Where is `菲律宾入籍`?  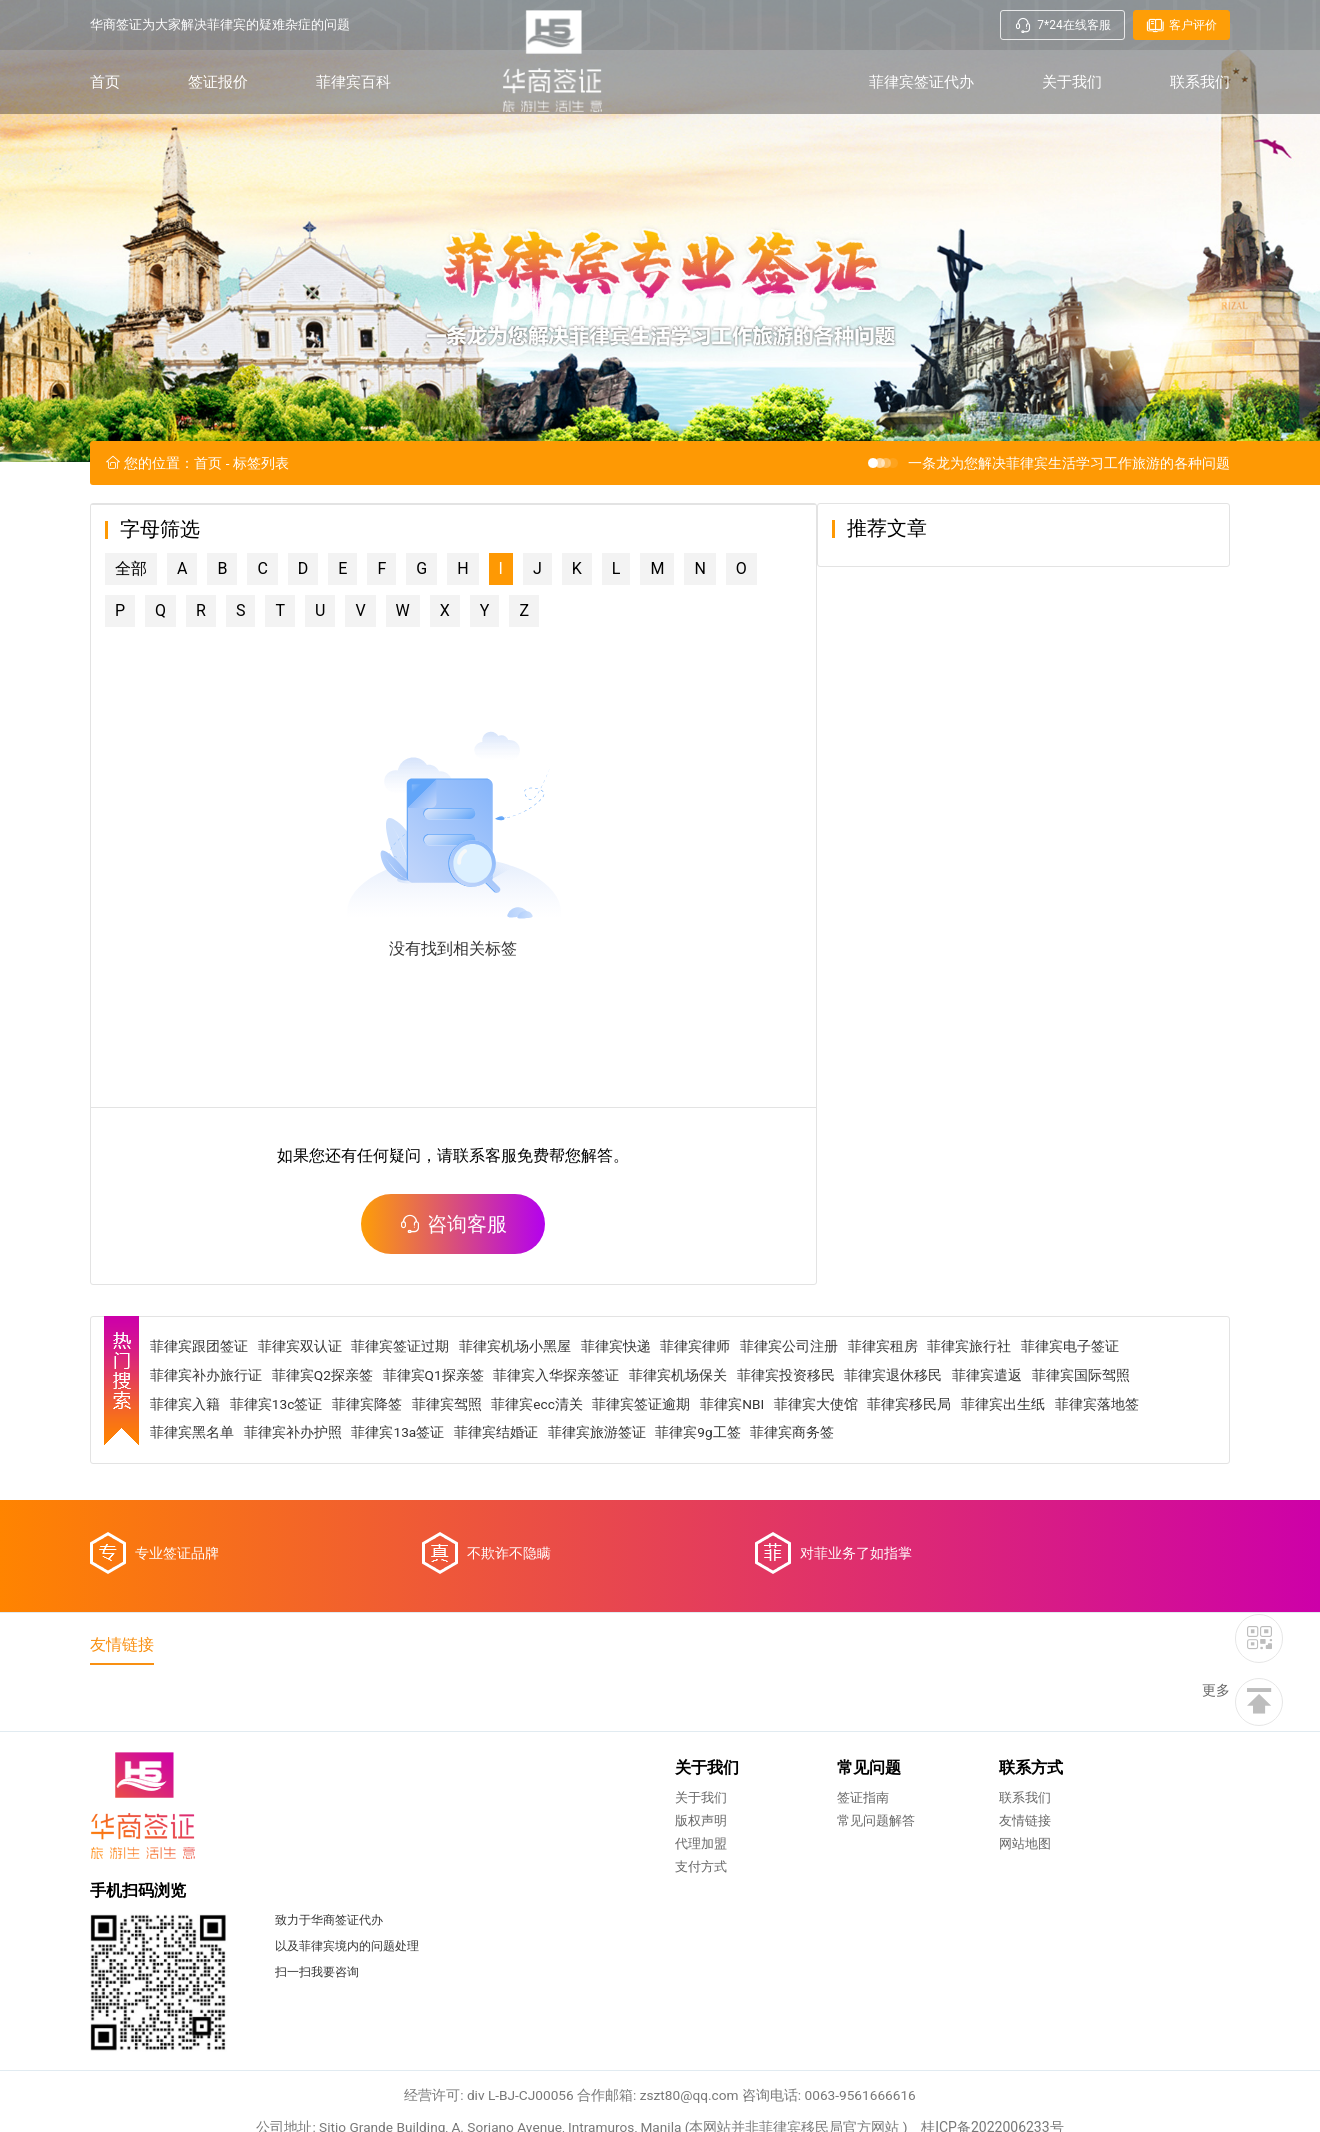 菲律宾入籍 is located at coordinates (188, 1454).